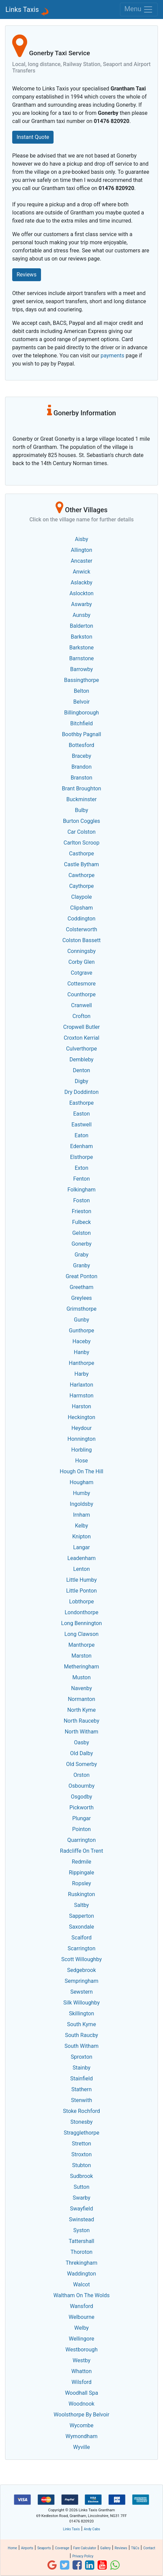 The image size is (163, 2576). I want to click on Silk Willoughby, so click(81, 2002).